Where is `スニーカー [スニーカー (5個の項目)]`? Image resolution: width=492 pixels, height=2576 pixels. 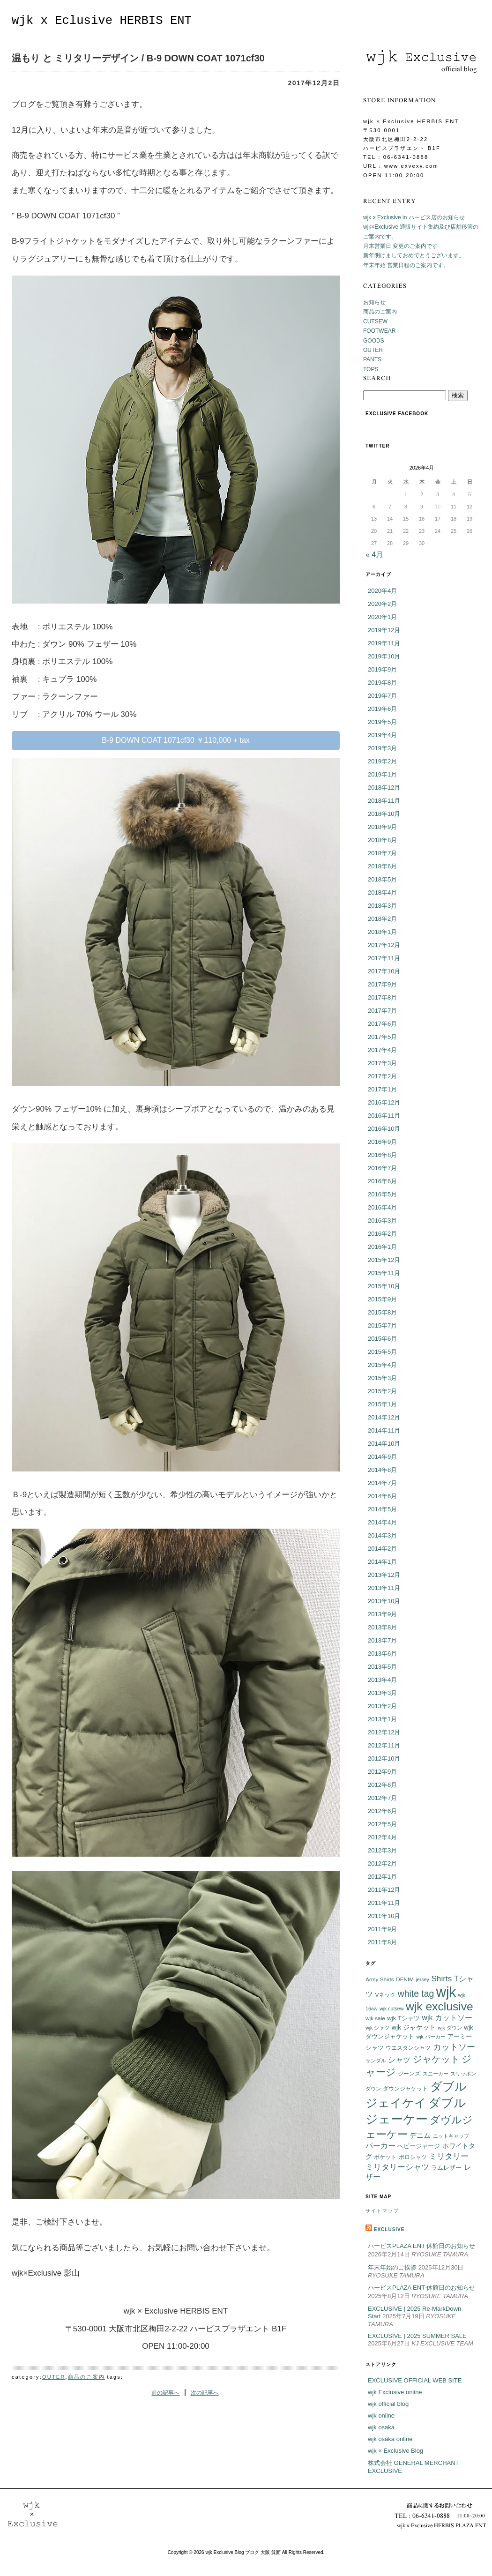 スニーカー [スニーカー (5個の項目)] is located at coordinates (435, 2073).